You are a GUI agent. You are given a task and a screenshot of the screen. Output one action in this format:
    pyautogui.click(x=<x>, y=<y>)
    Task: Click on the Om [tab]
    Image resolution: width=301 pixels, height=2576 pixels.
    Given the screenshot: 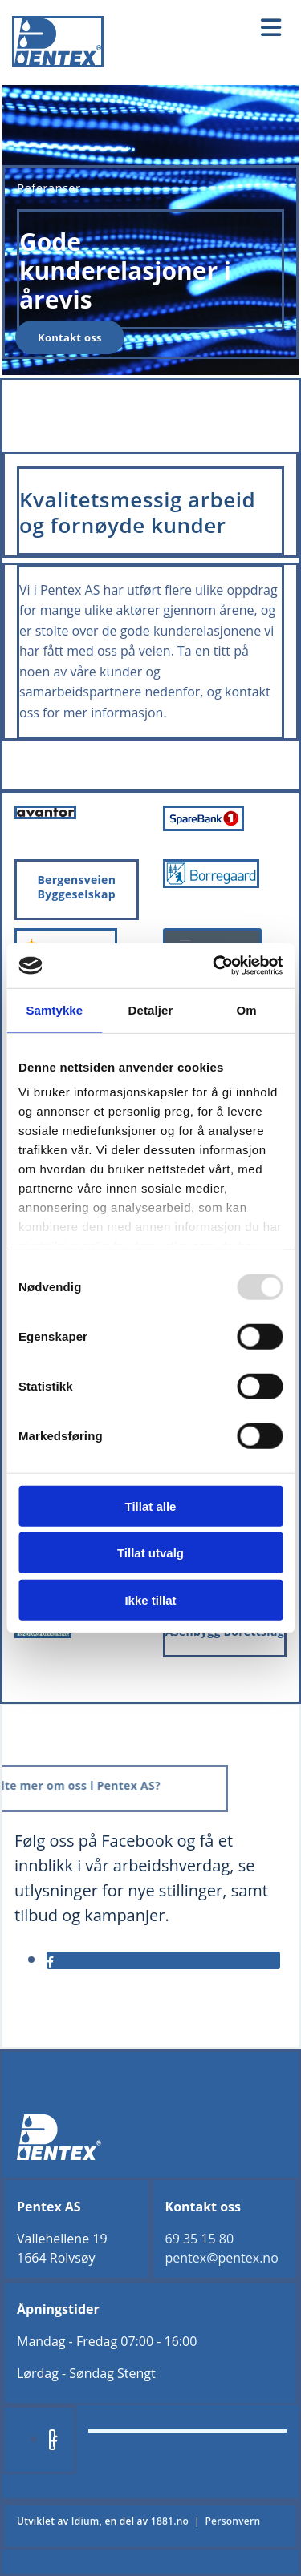 What is the action you would take?
    pyautogui.click(x=247, y=1009)
    